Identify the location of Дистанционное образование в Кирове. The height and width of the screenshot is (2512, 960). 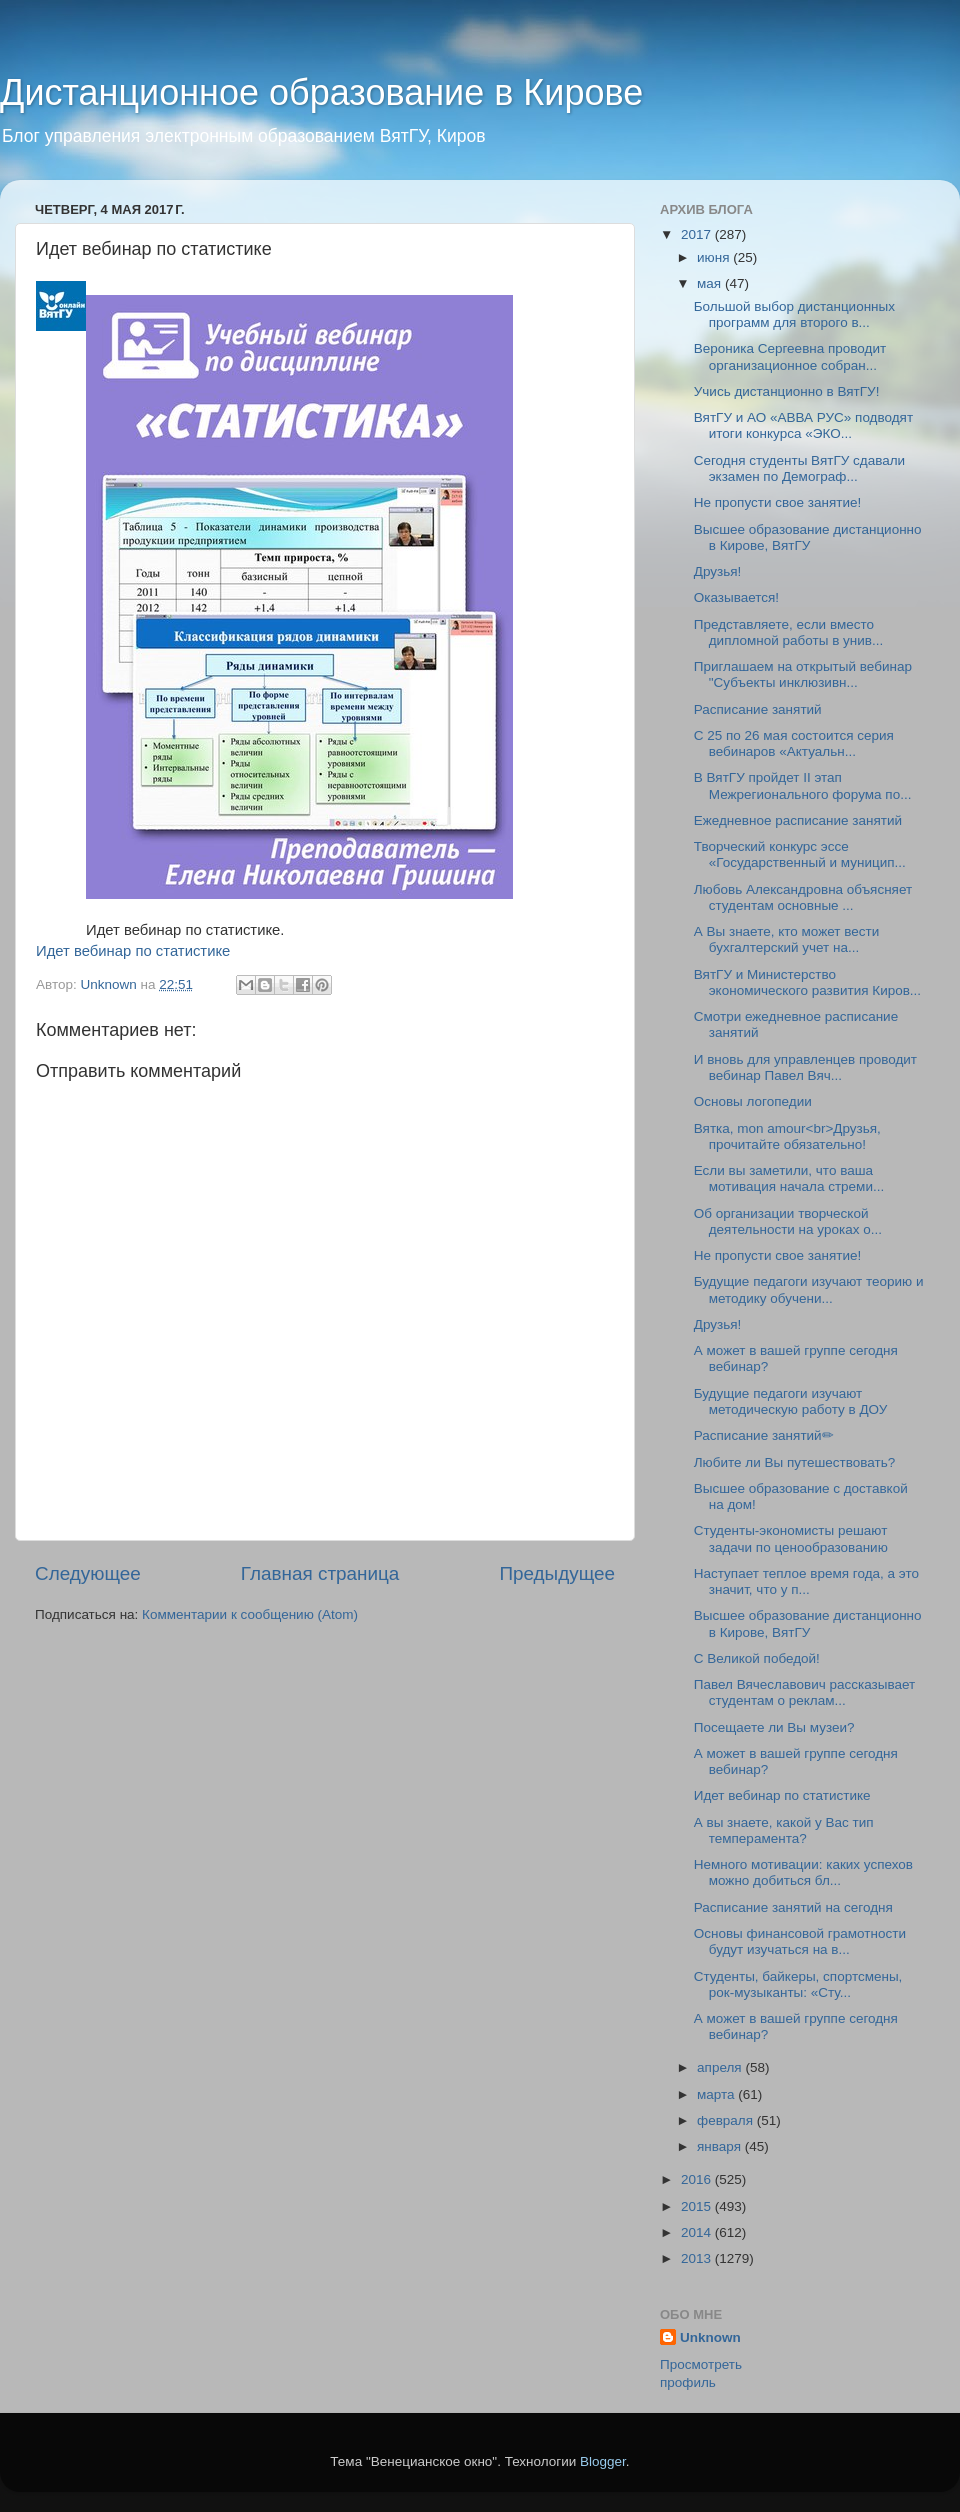
(321, 92).